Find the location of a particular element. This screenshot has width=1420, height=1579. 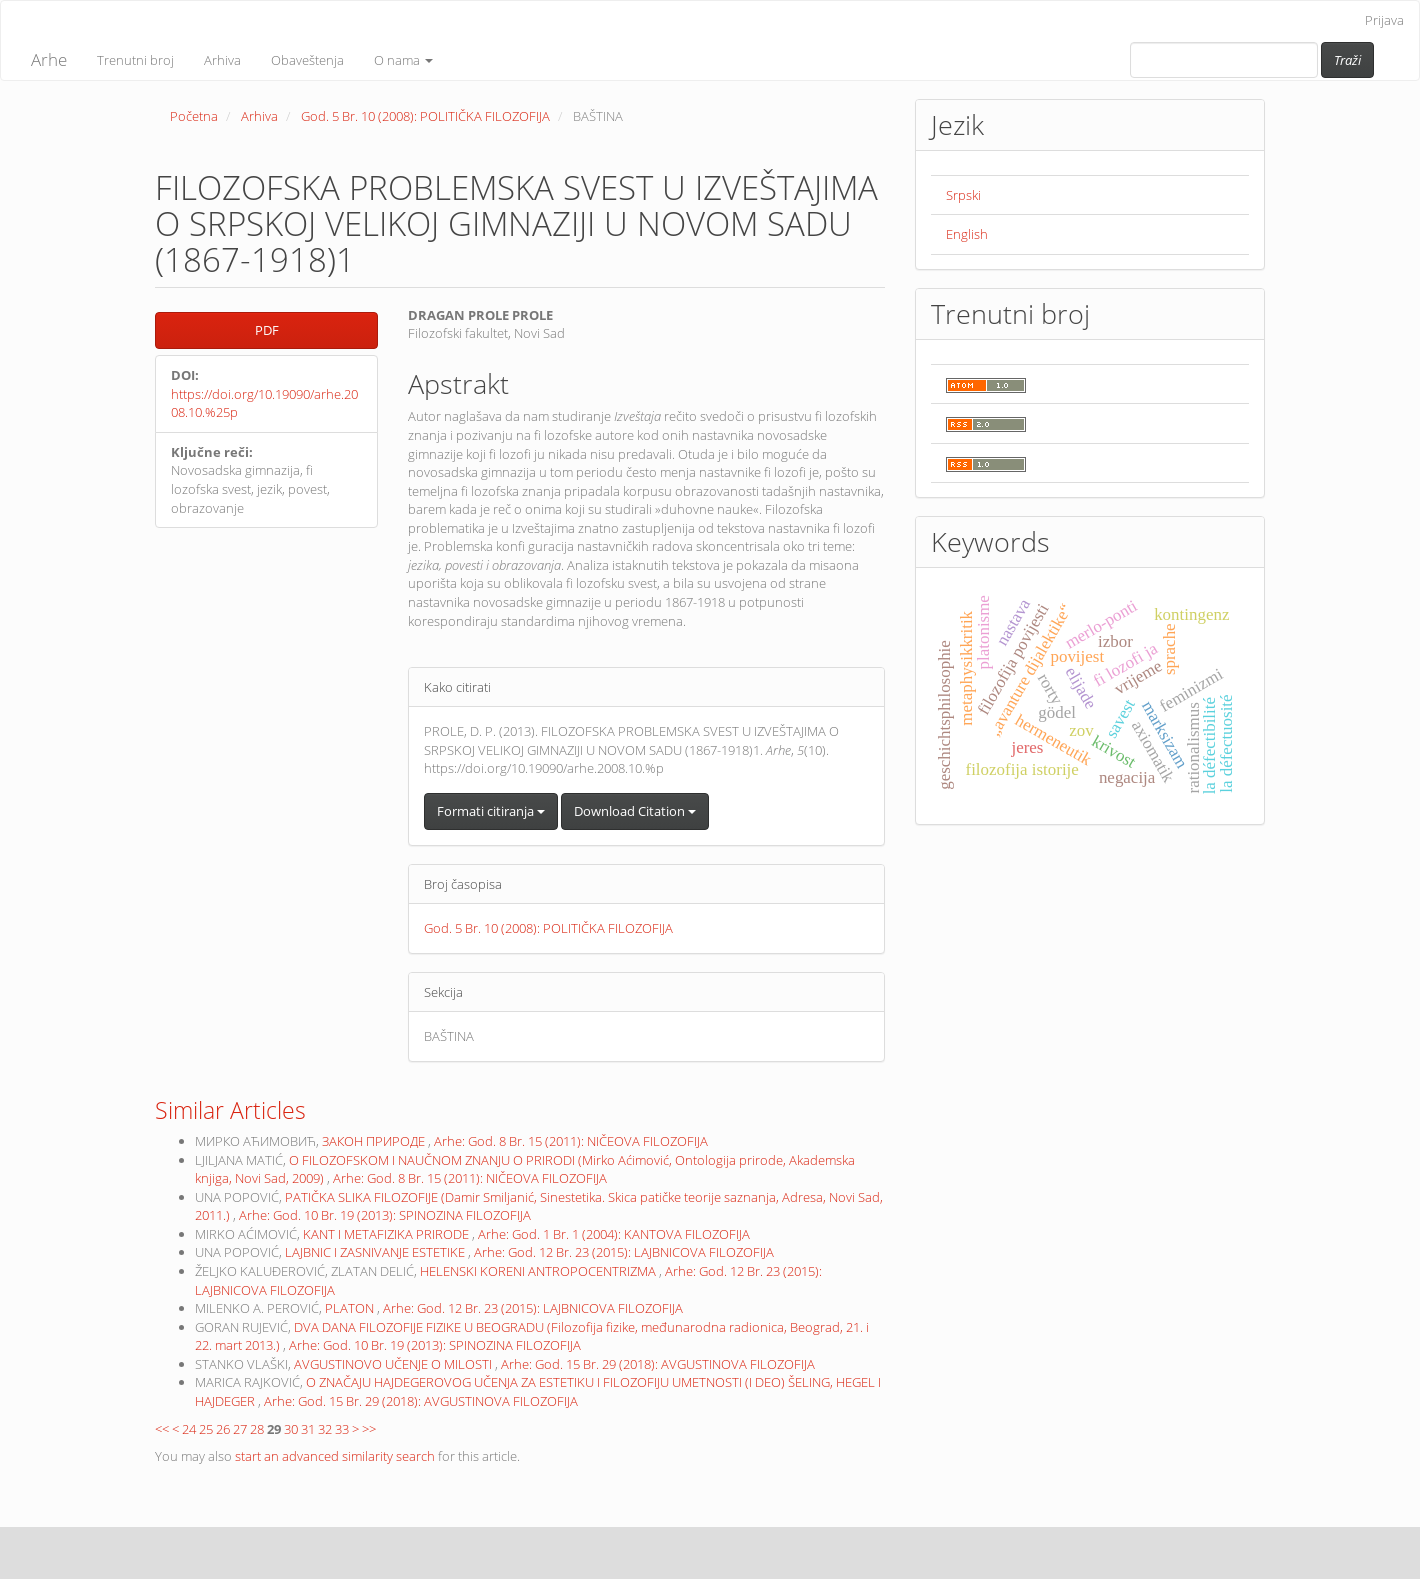

Početna is located at coordinates (194, 116).